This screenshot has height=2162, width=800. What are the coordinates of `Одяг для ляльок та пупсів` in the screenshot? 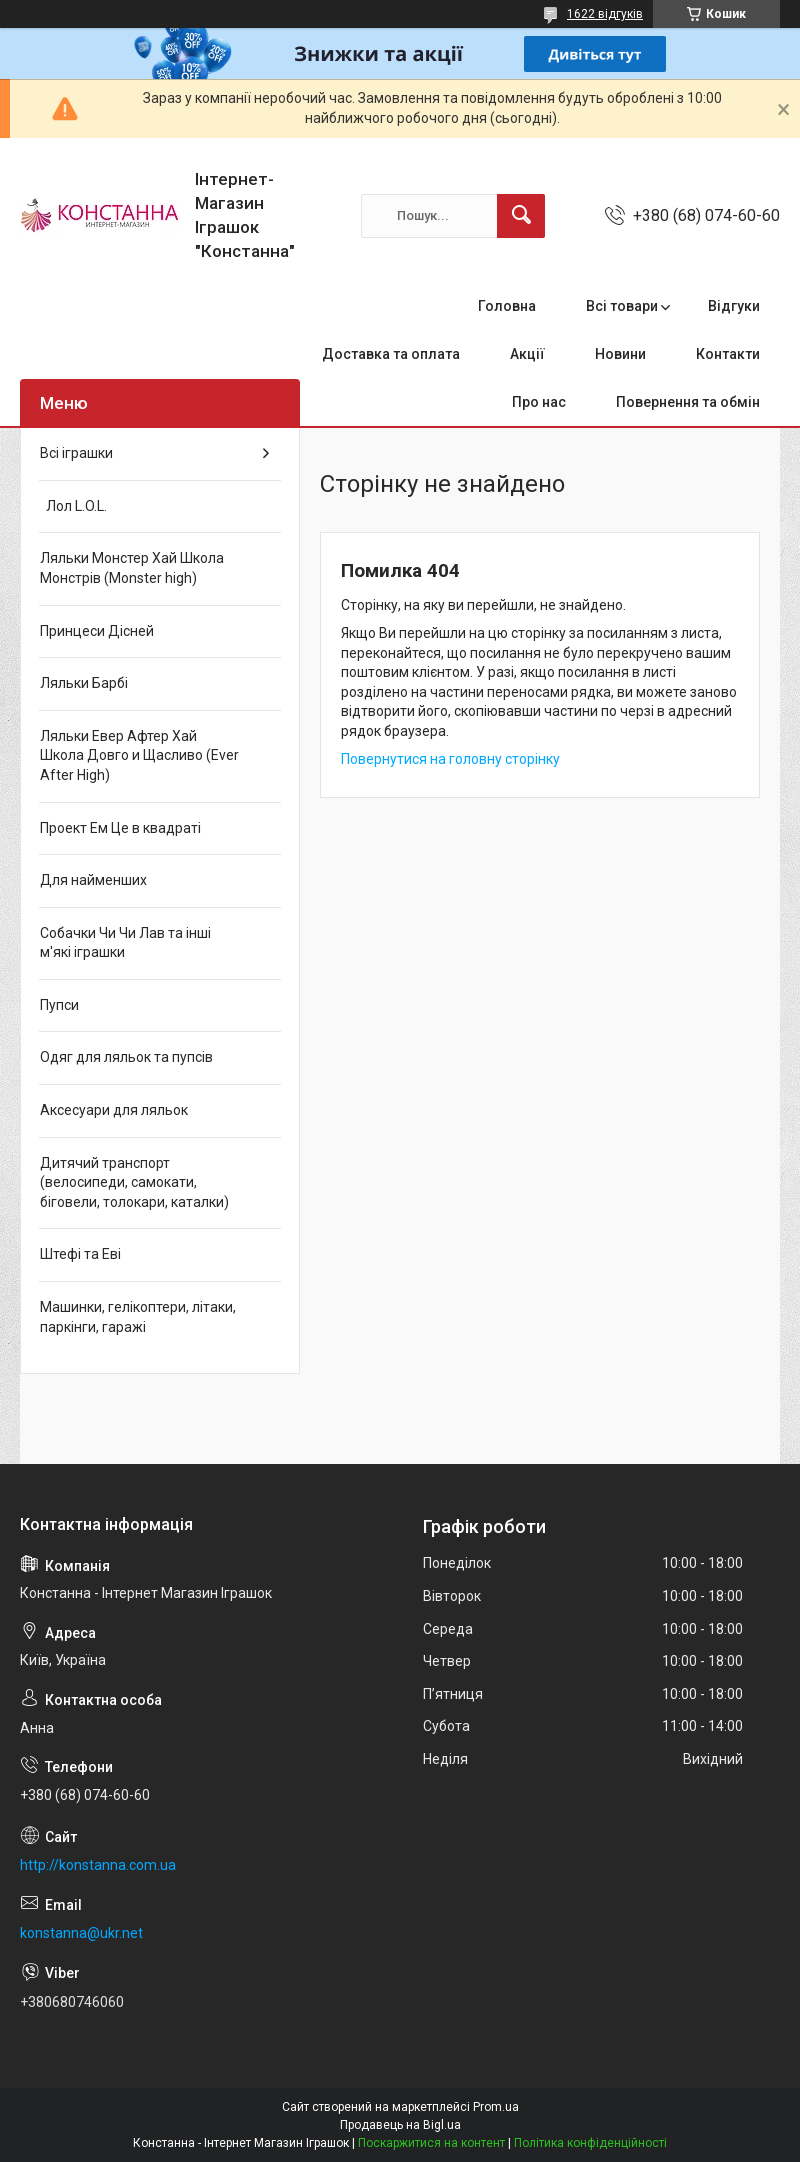 It's located at (126, 1057).